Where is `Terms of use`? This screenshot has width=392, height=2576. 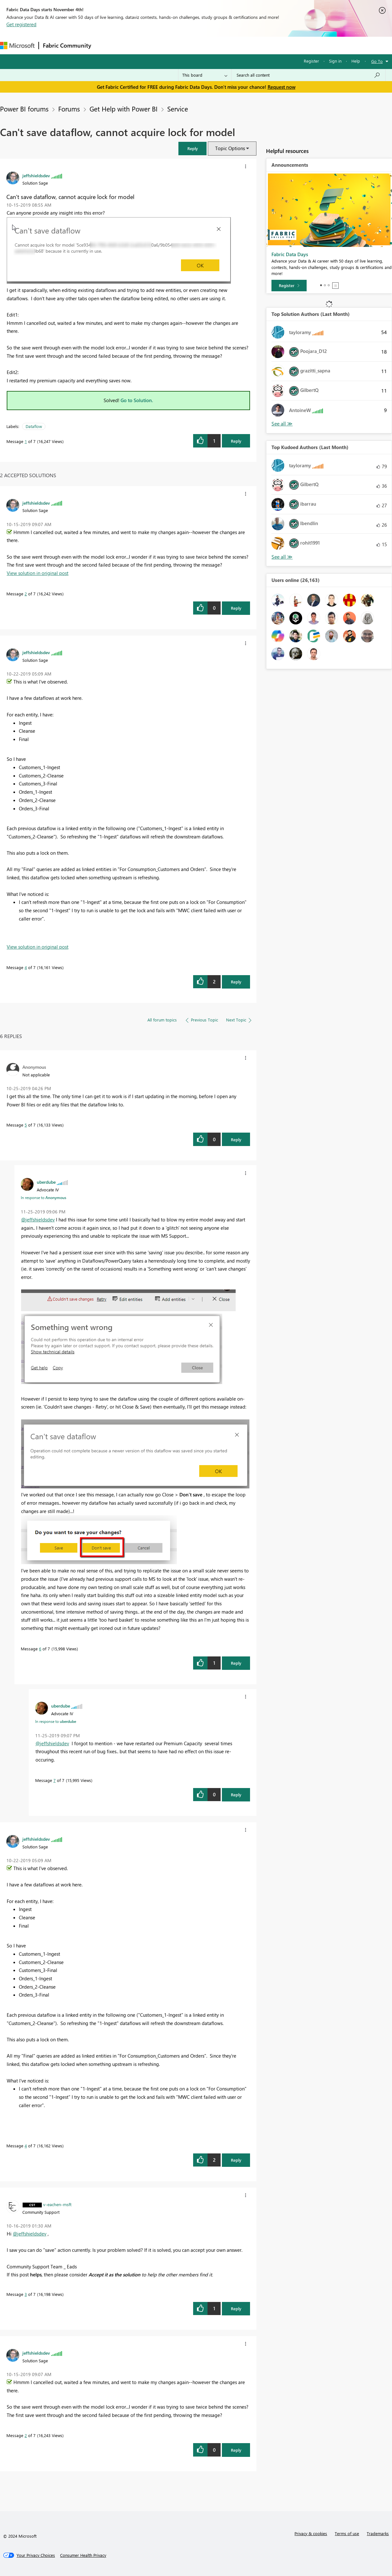 Terms of use is located at coordinates (347, 2533).